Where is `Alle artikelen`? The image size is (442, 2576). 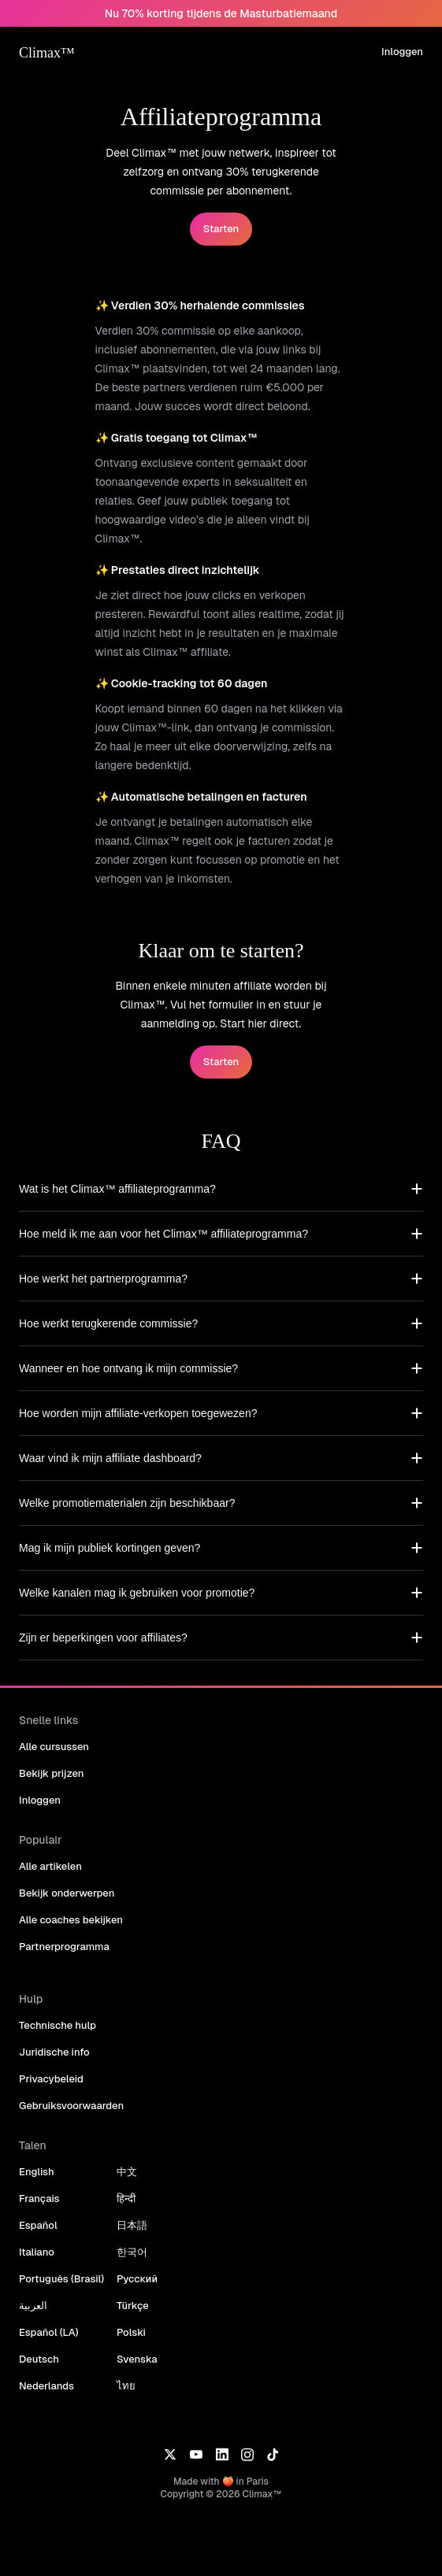
Alle artikelen is located at coordinates (50, 1866).